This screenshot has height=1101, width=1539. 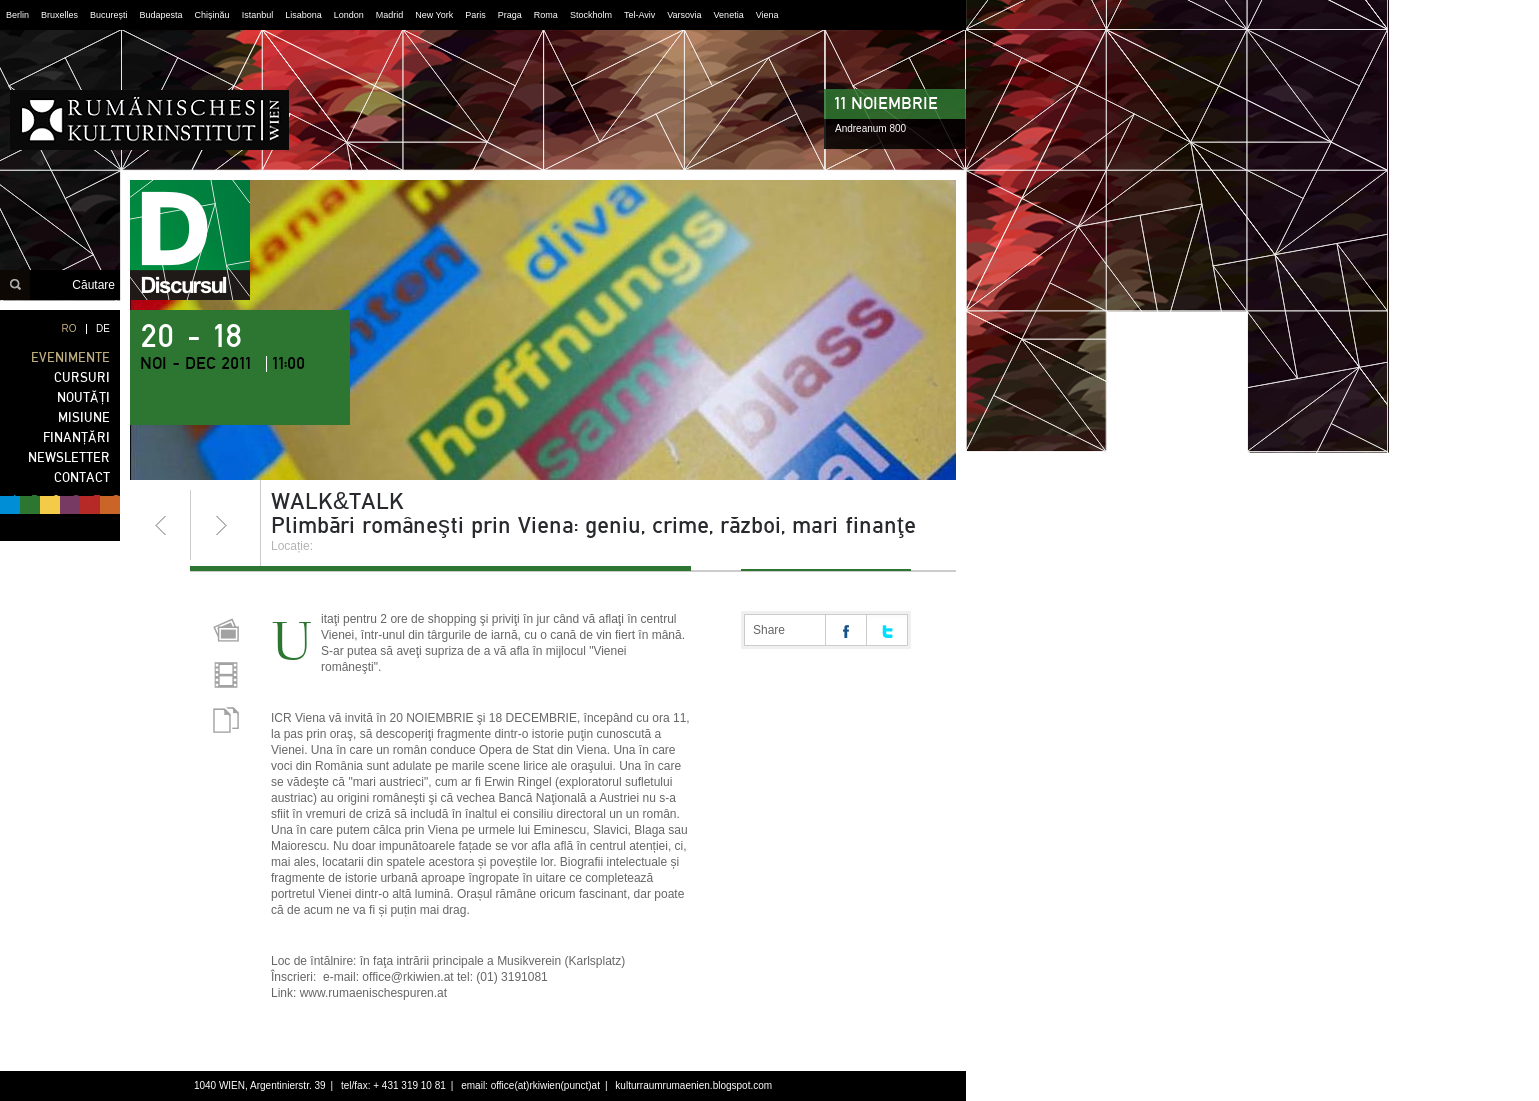 I want to click on Lisabona, so click(x=303, y=15).